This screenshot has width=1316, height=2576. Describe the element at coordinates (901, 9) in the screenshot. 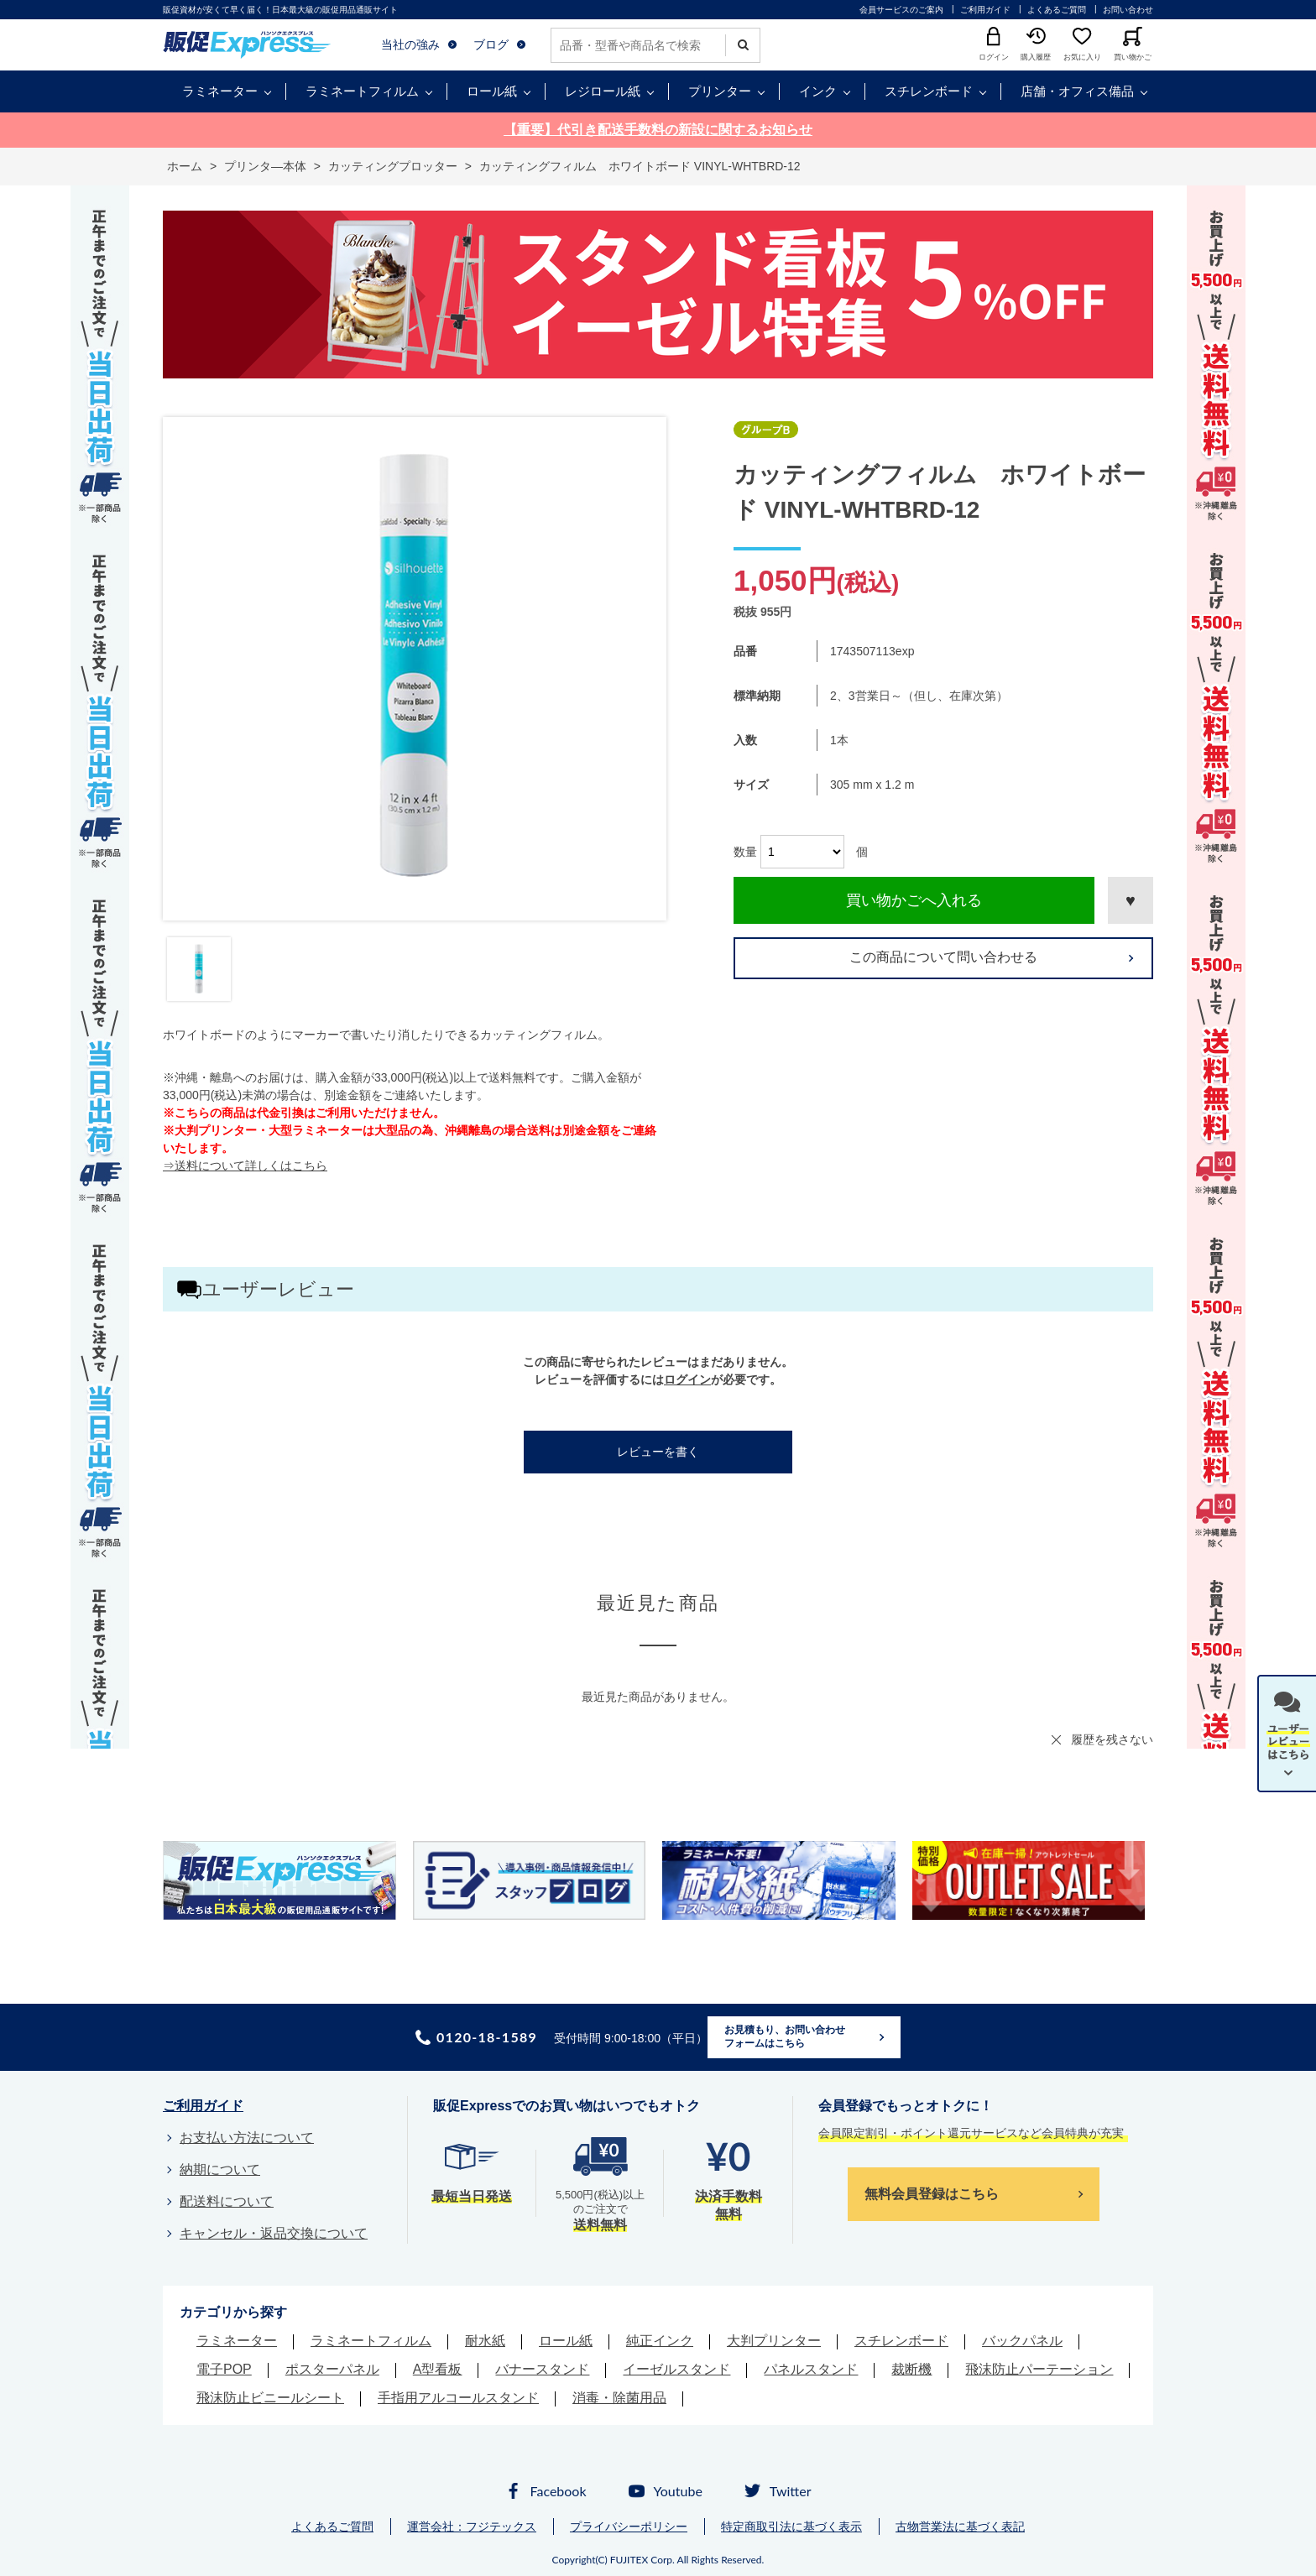

I see `会員サービスのご案内` at that location.